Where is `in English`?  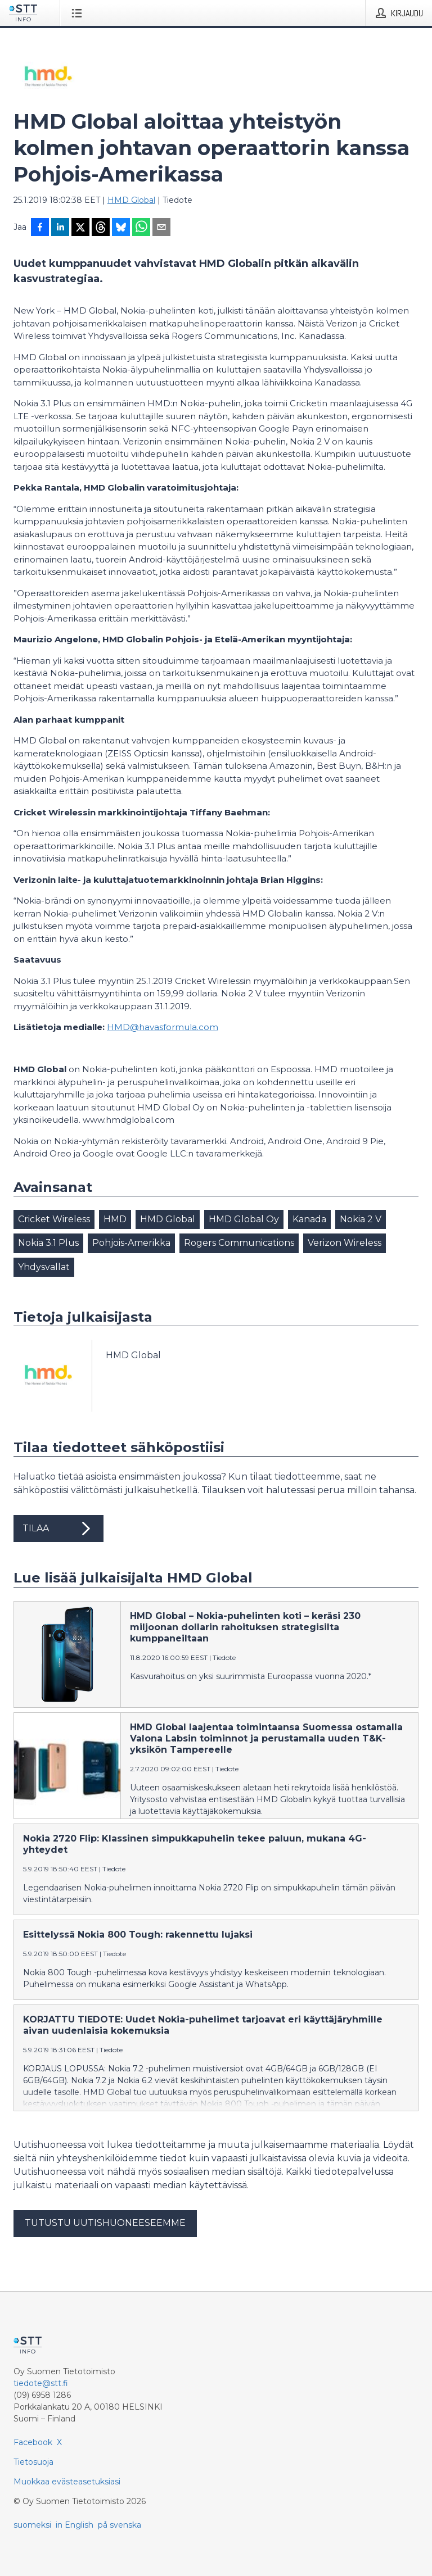 in English is located at coordinates (74, 2525).